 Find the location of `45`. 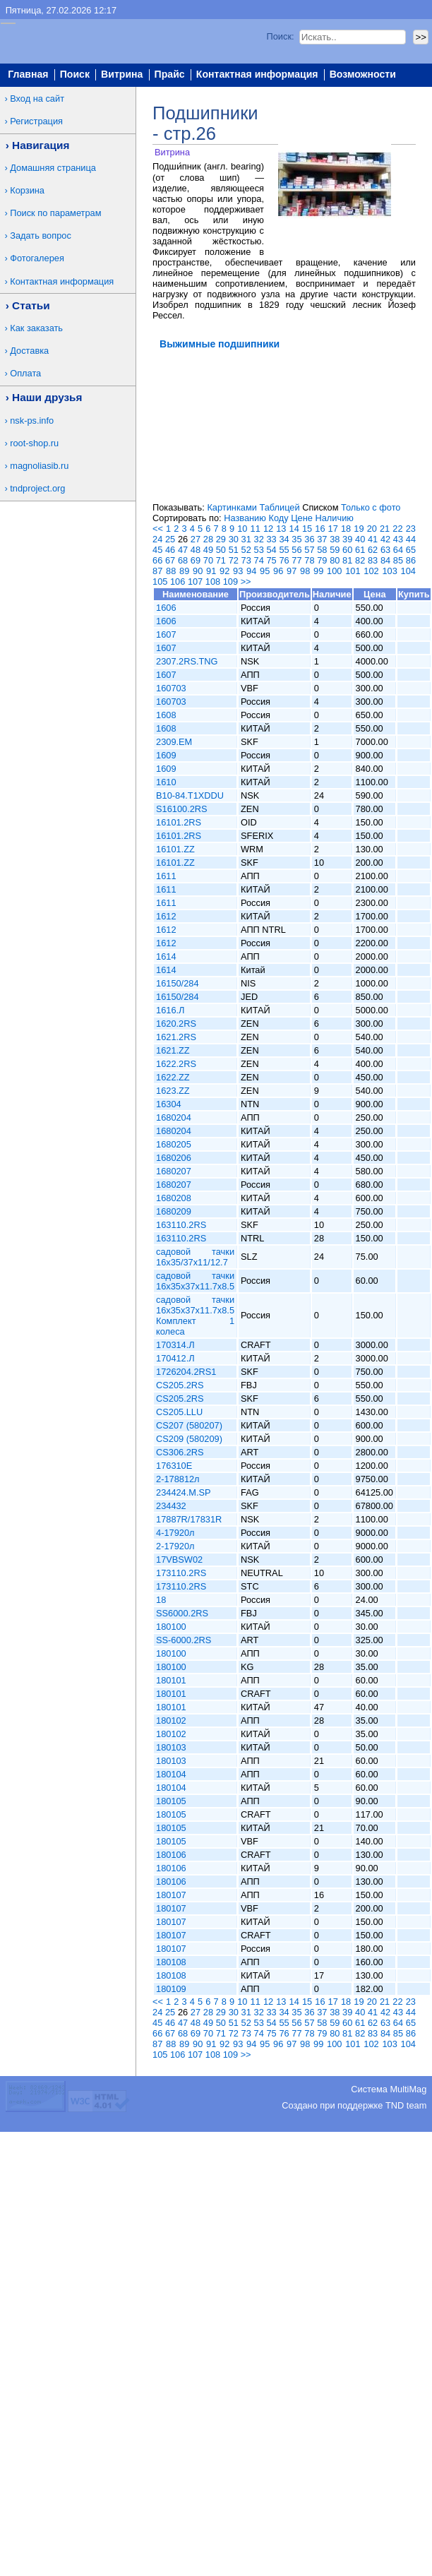

45 is located at coordinates (157, 549).